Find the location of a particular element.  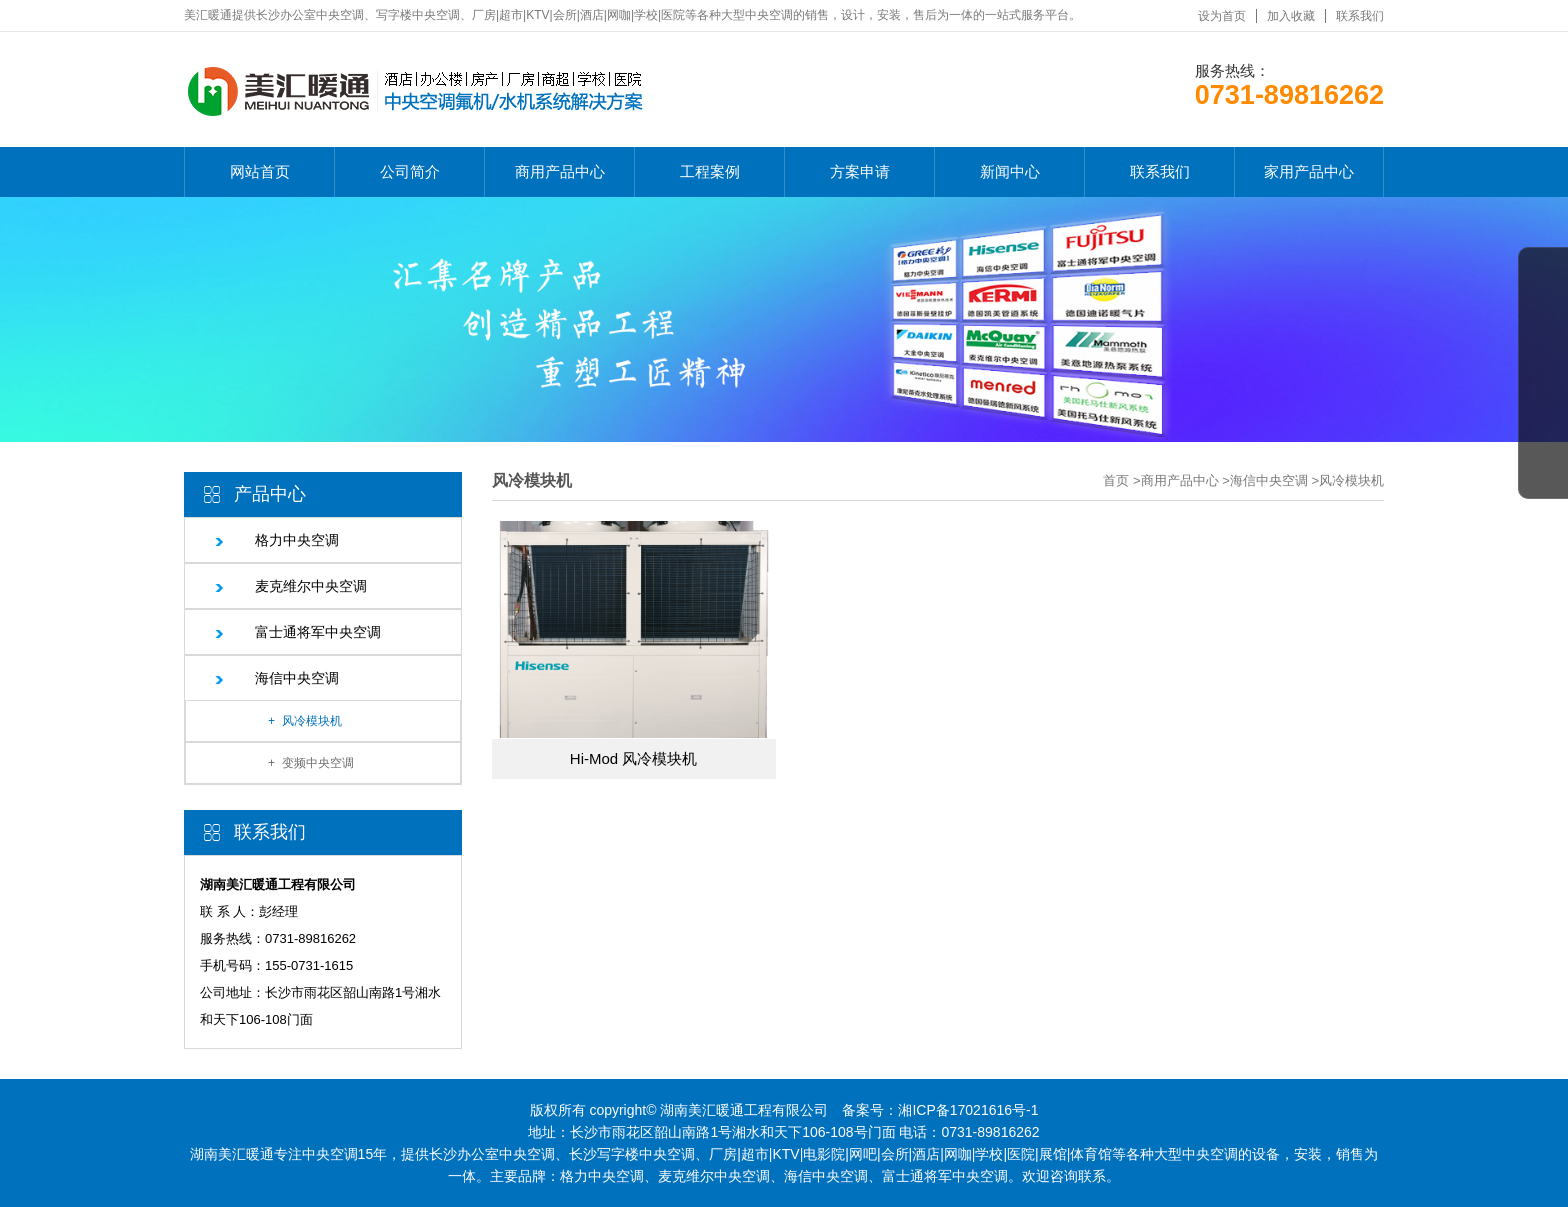

联系我们 is located at coordinates (1360, 16).